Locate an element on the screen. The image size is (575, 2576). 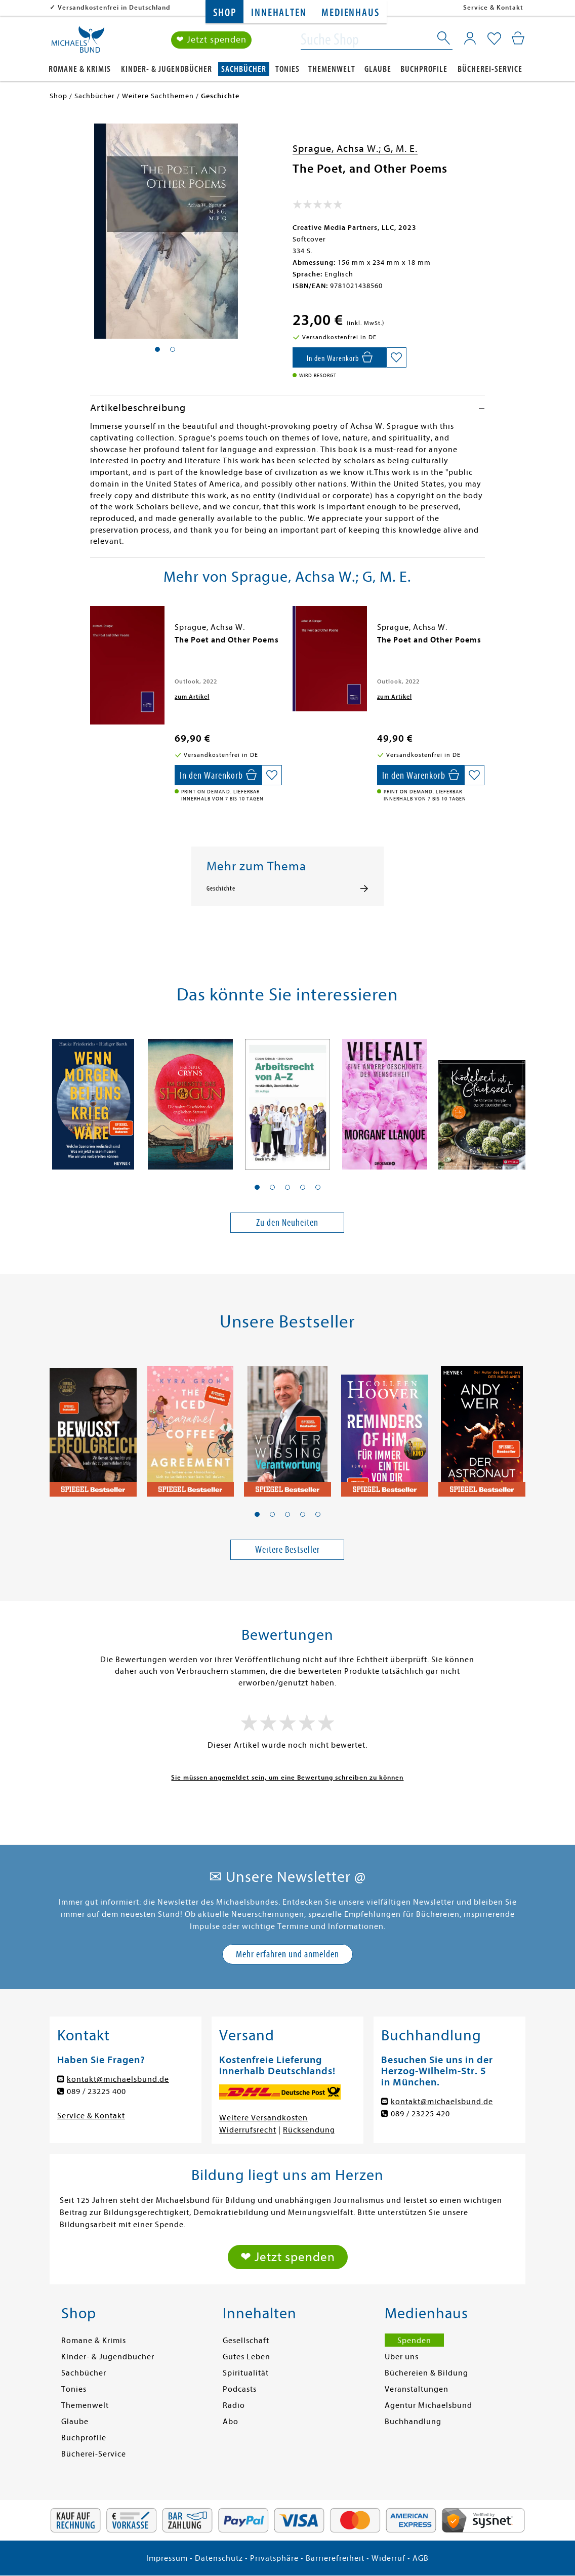
Büchereien & Bildung is located at coordinates (426, 2373).